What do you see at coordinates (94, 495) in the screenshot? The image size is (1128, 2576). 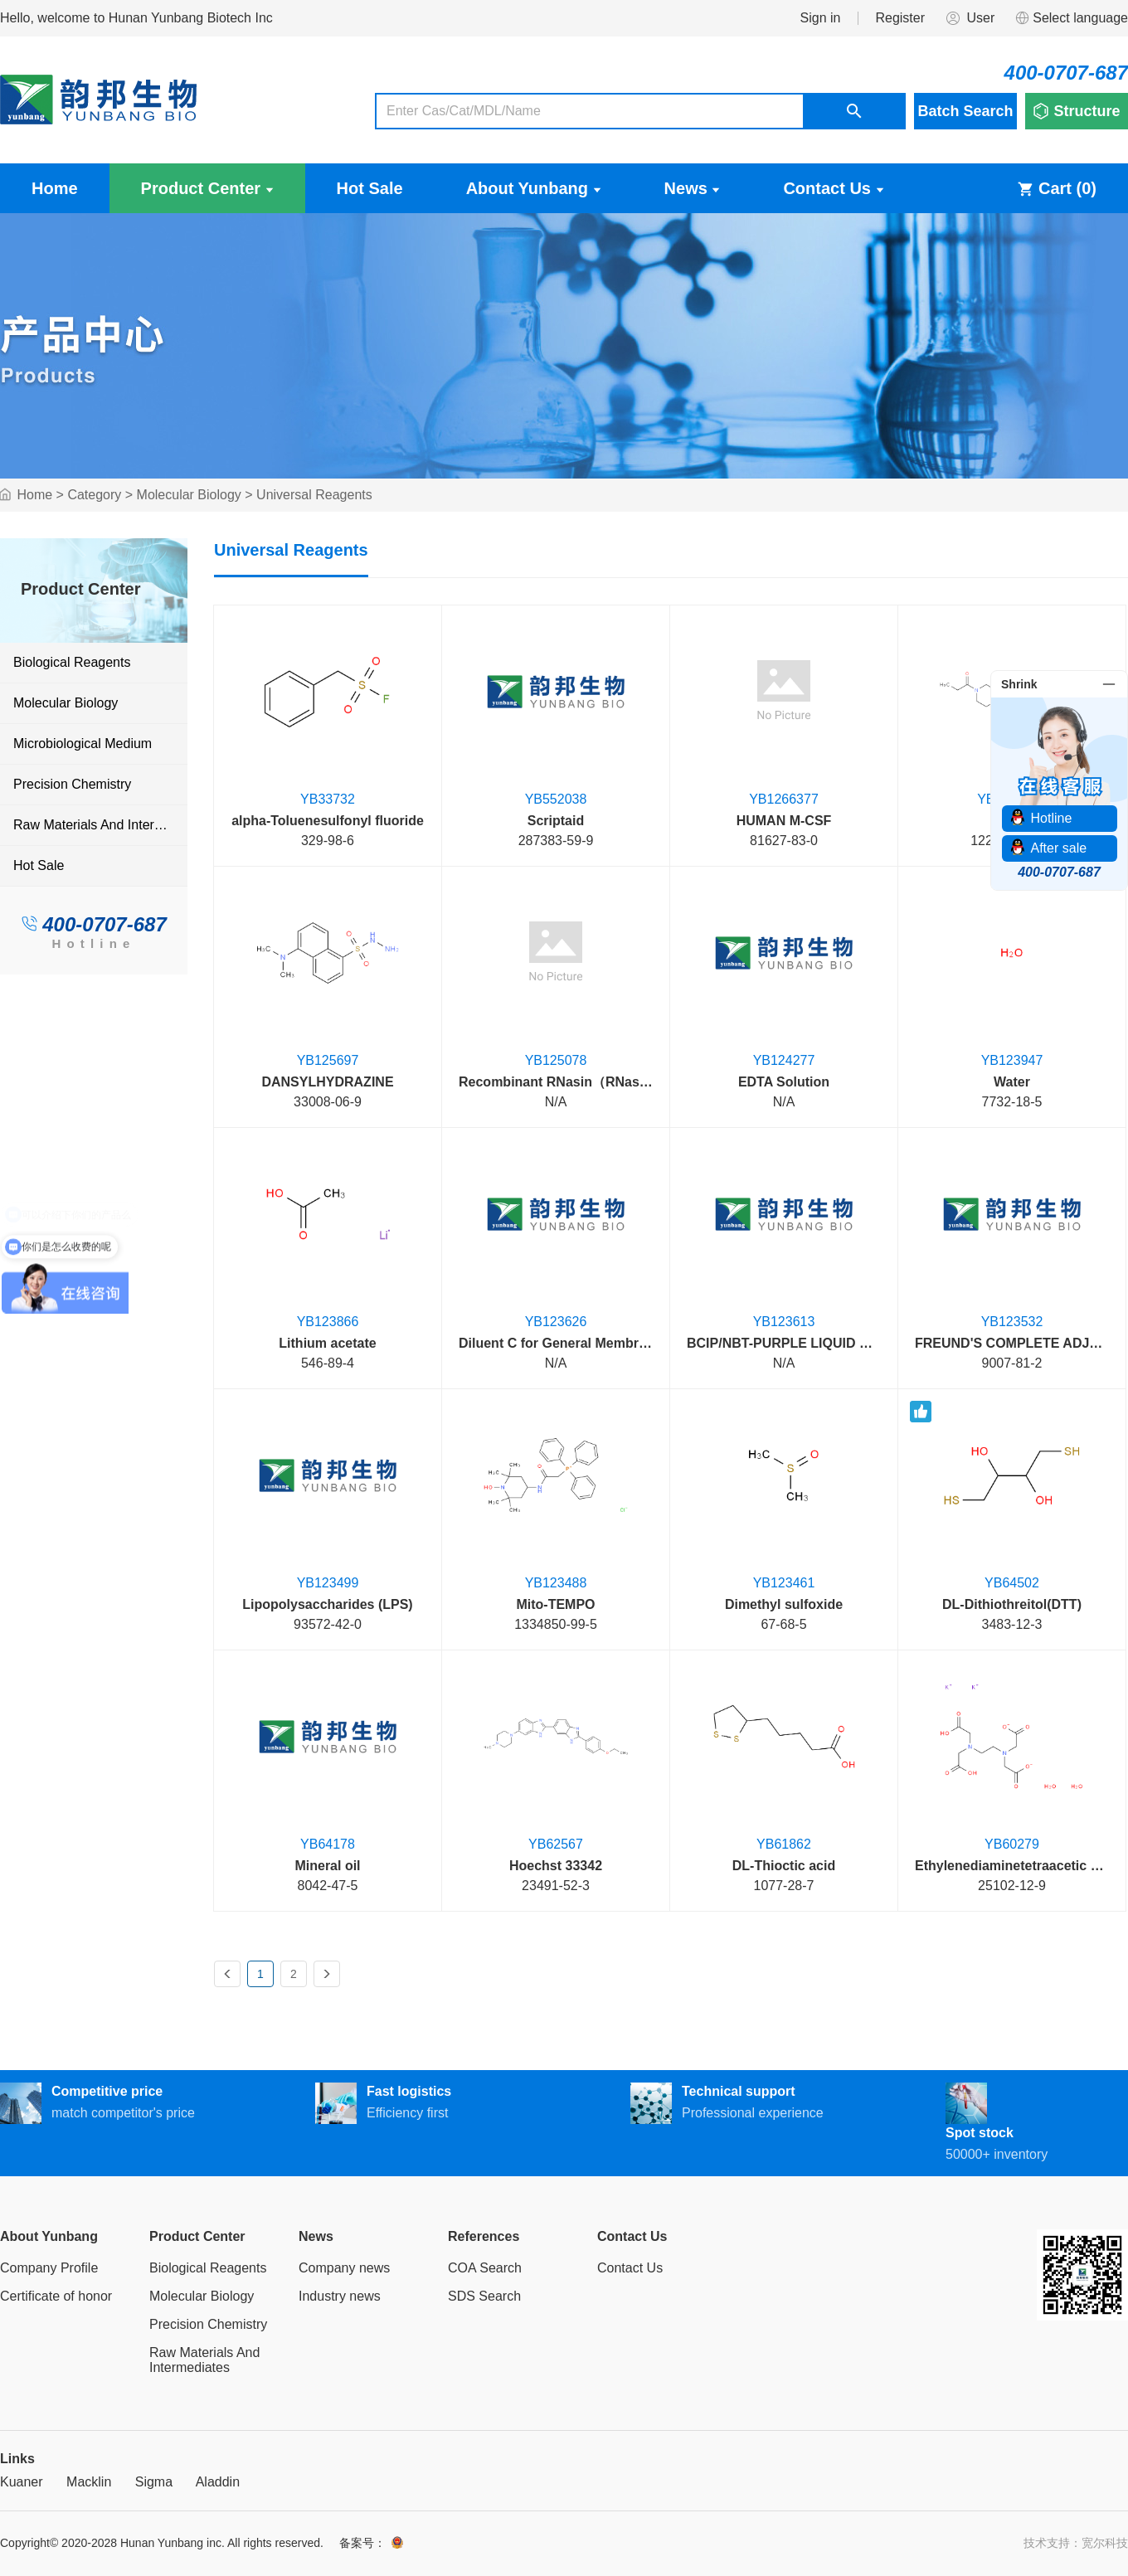 I see `Category` at bounding box center [94, 495].